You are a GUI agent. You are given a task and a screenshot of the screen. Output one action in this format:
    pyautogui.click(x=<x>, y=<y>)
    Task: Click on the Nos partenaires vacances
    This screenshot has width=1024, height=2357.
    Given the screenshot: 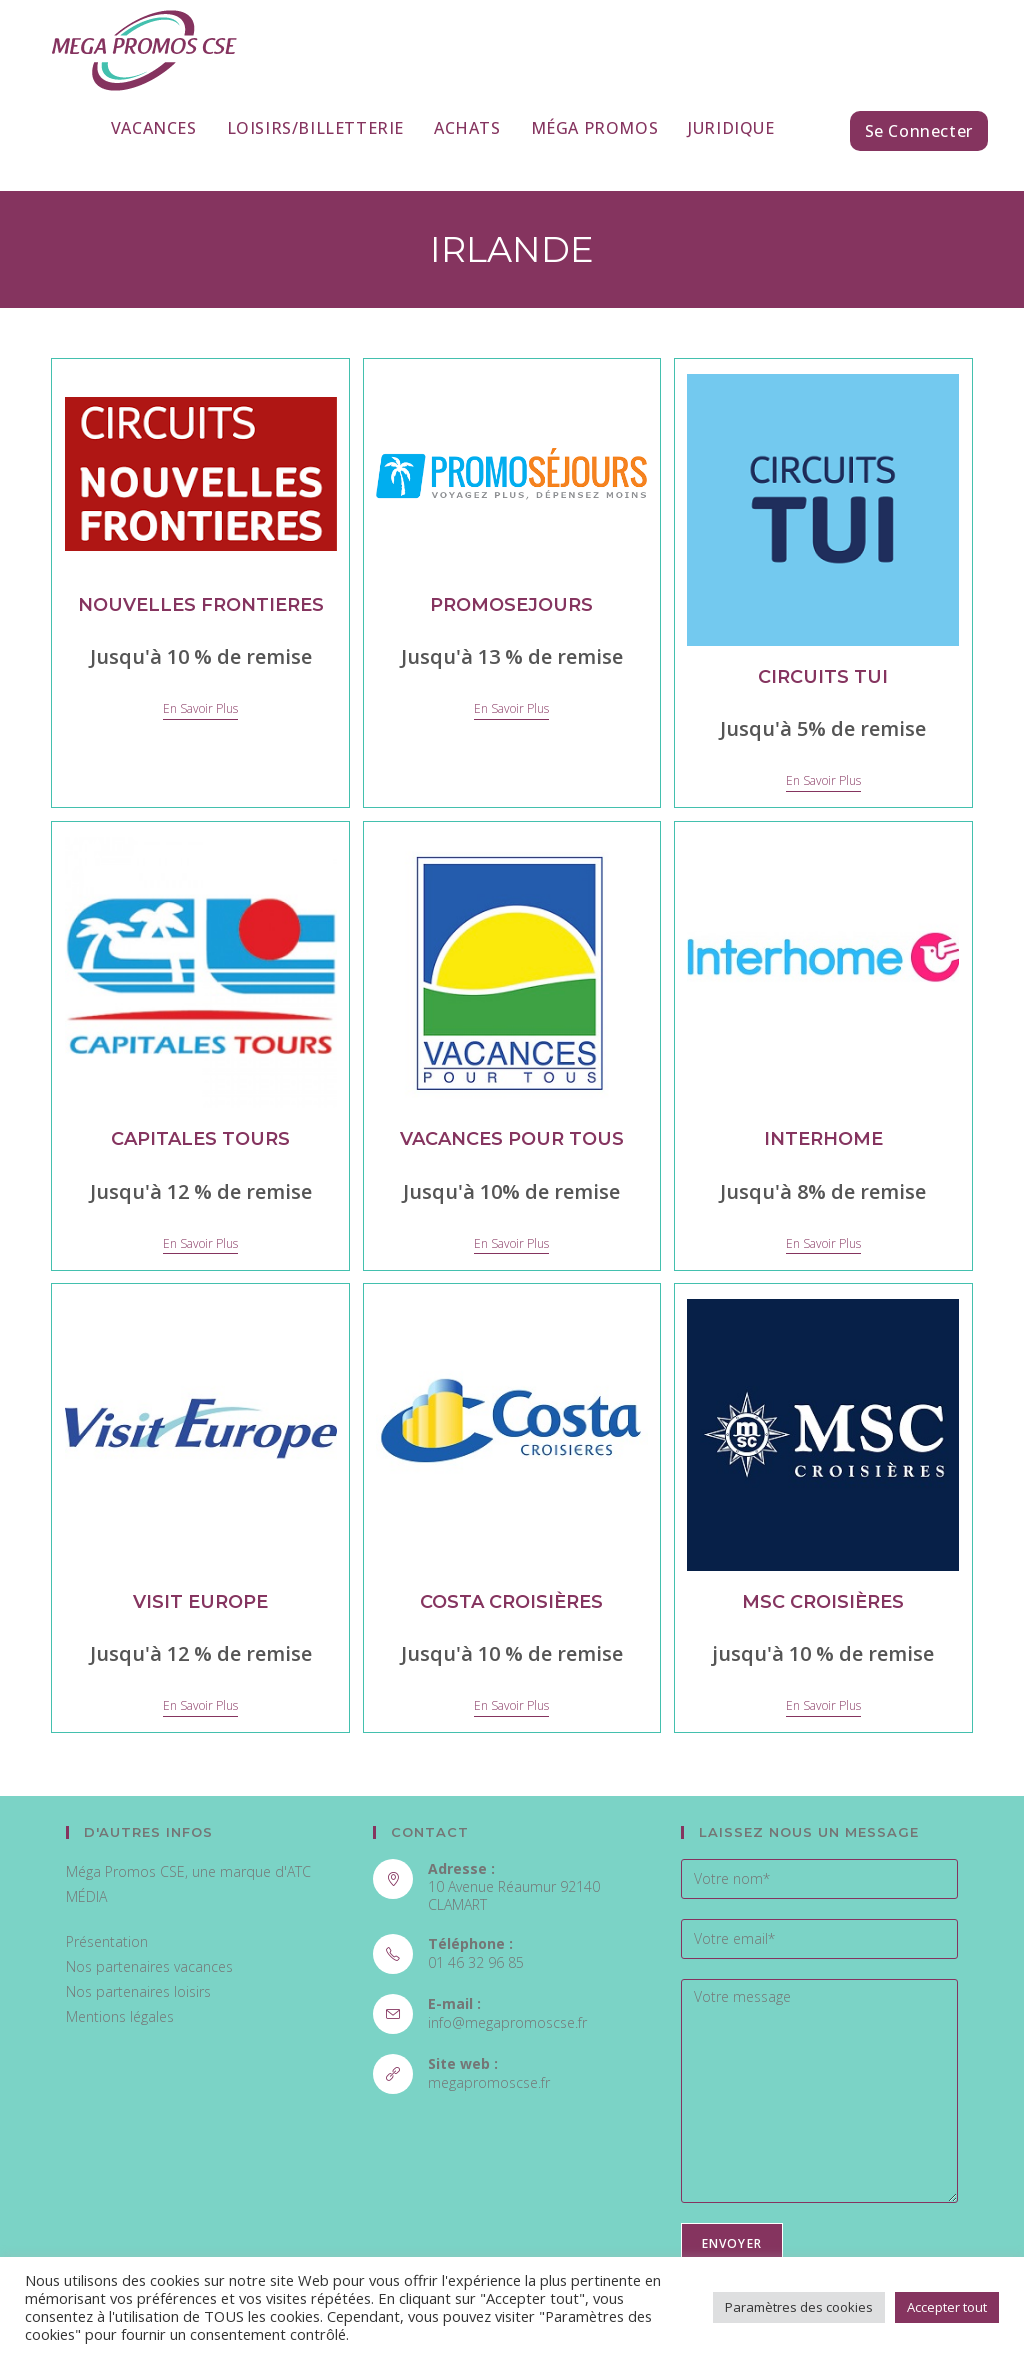 What is the action you would take?
    pyautogui.click(x=149, y=1966)
    